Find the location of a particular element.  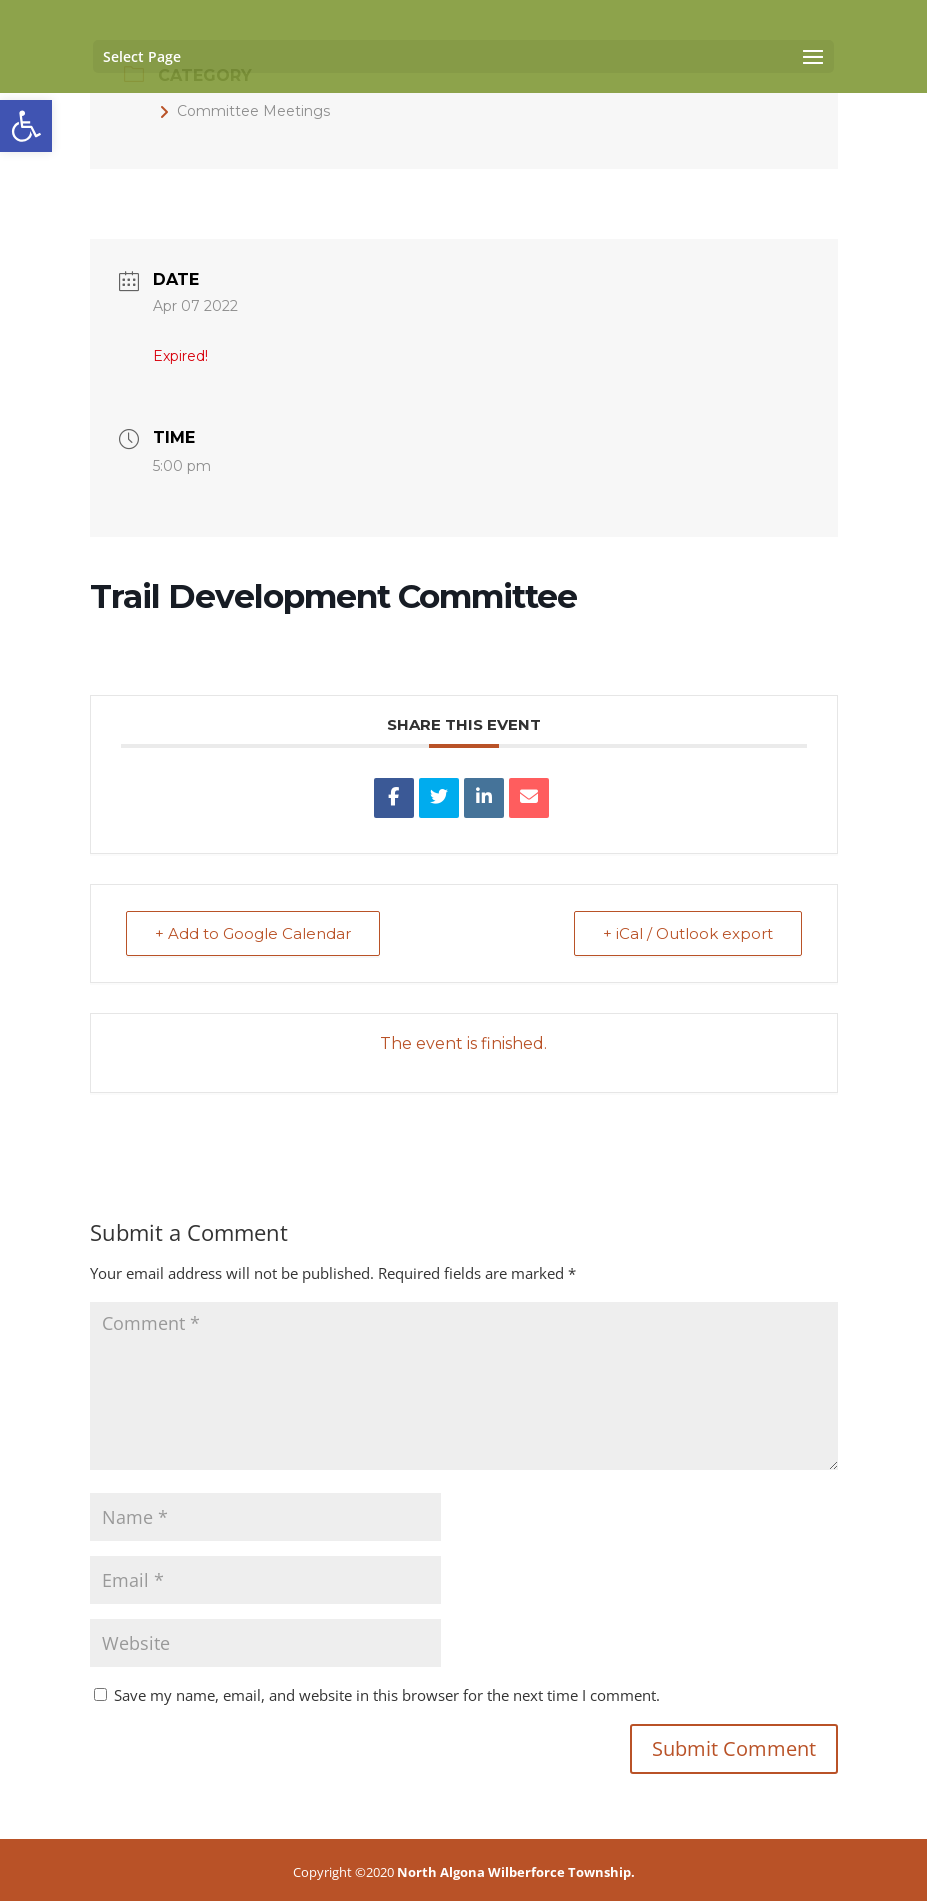

+ Add to Google Calendar [link] is located at coordinates (253, 933).